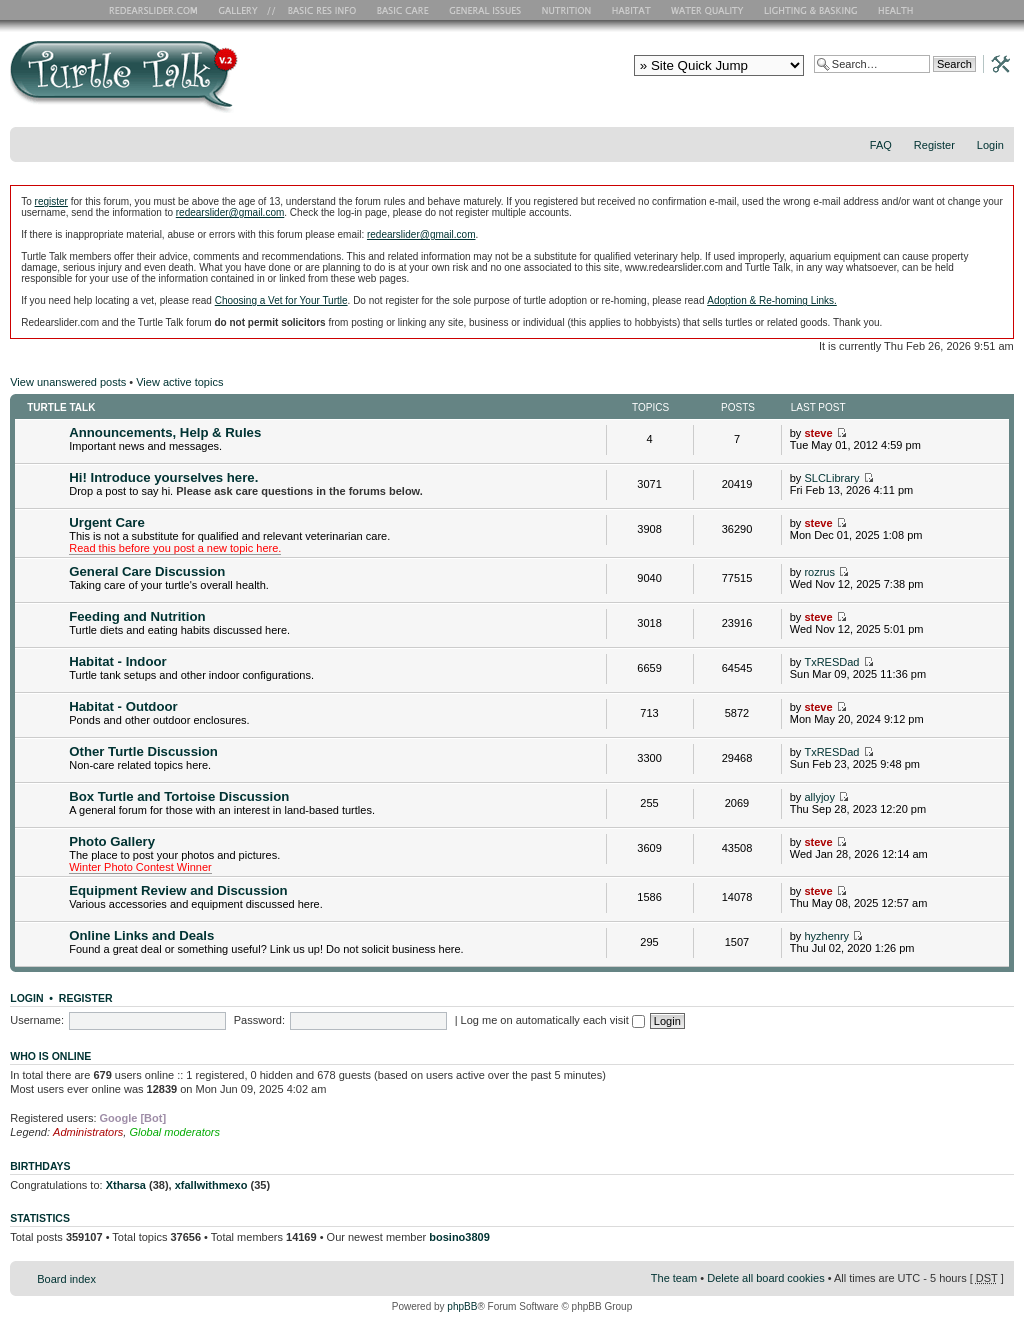  Describe the element at coordinates (66, 1279) in the screenshot. I see `Board index` at that location.